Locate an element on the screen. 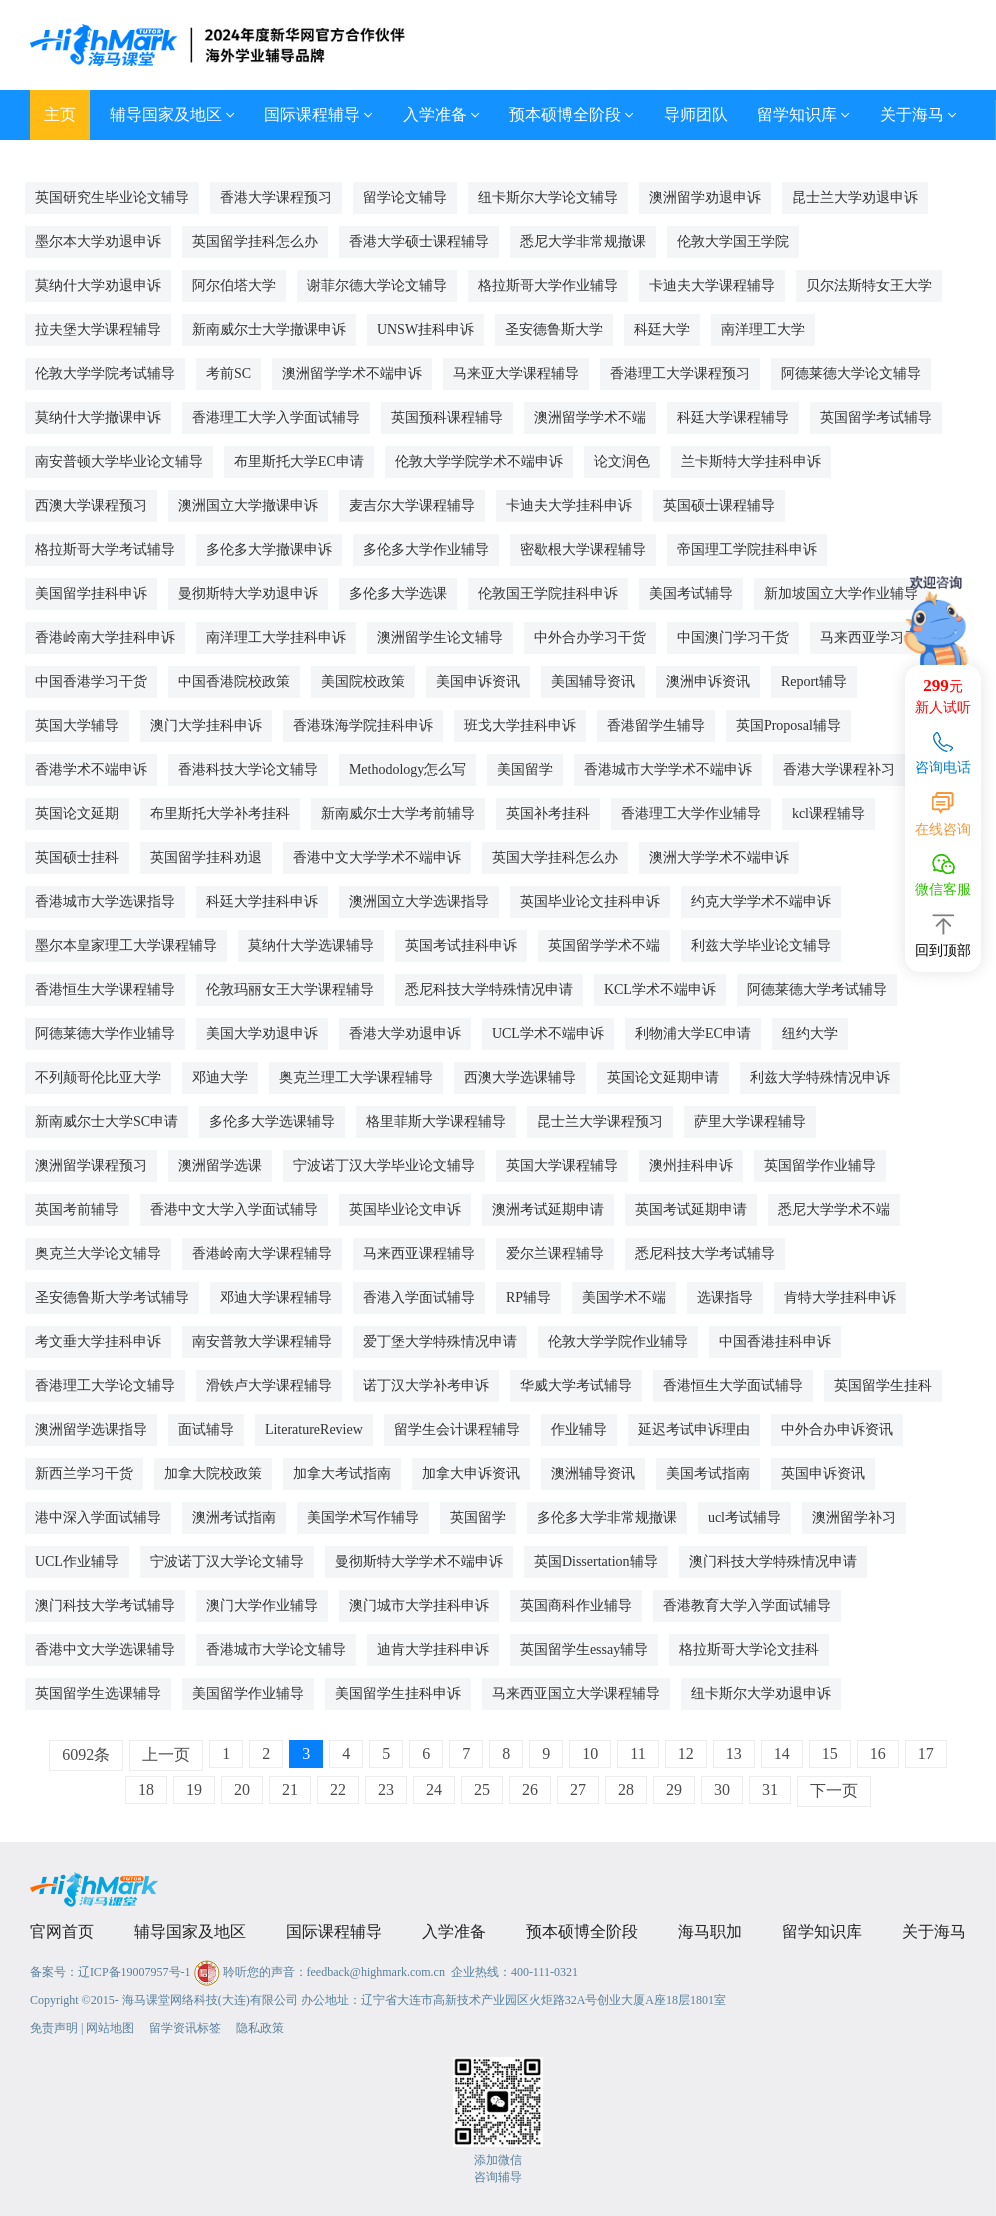 Image resolution: width=996 pixels, height=2216 pixels. 考前SC is located at coordinates (228, 373).